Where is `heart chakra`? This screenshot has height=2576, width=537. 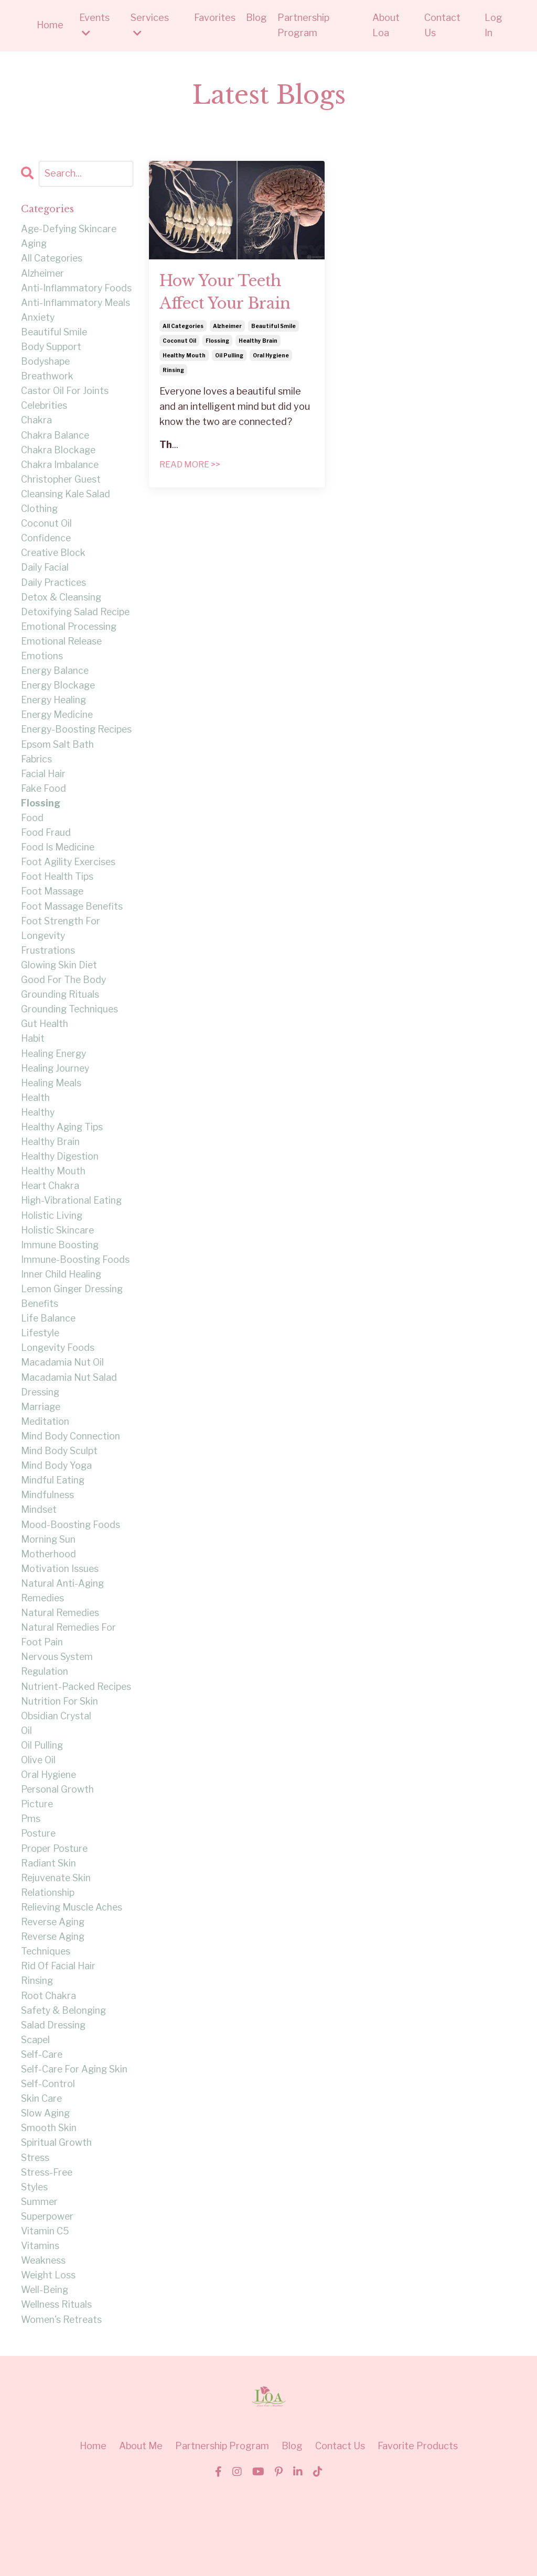
heart chakra is located at coordinates (50, 1224).